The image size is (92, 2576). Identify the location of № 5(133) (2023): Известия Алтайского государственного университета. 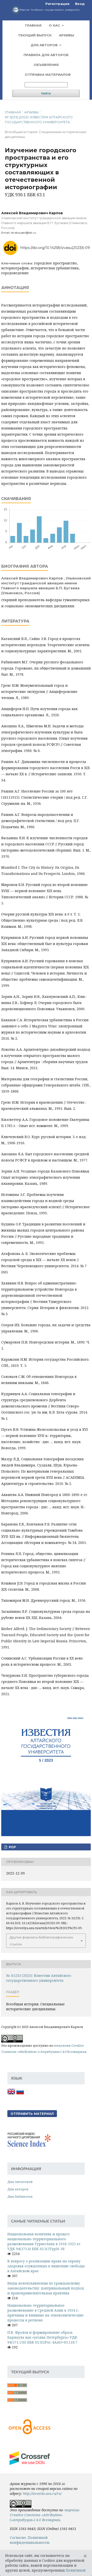
(39, 119).